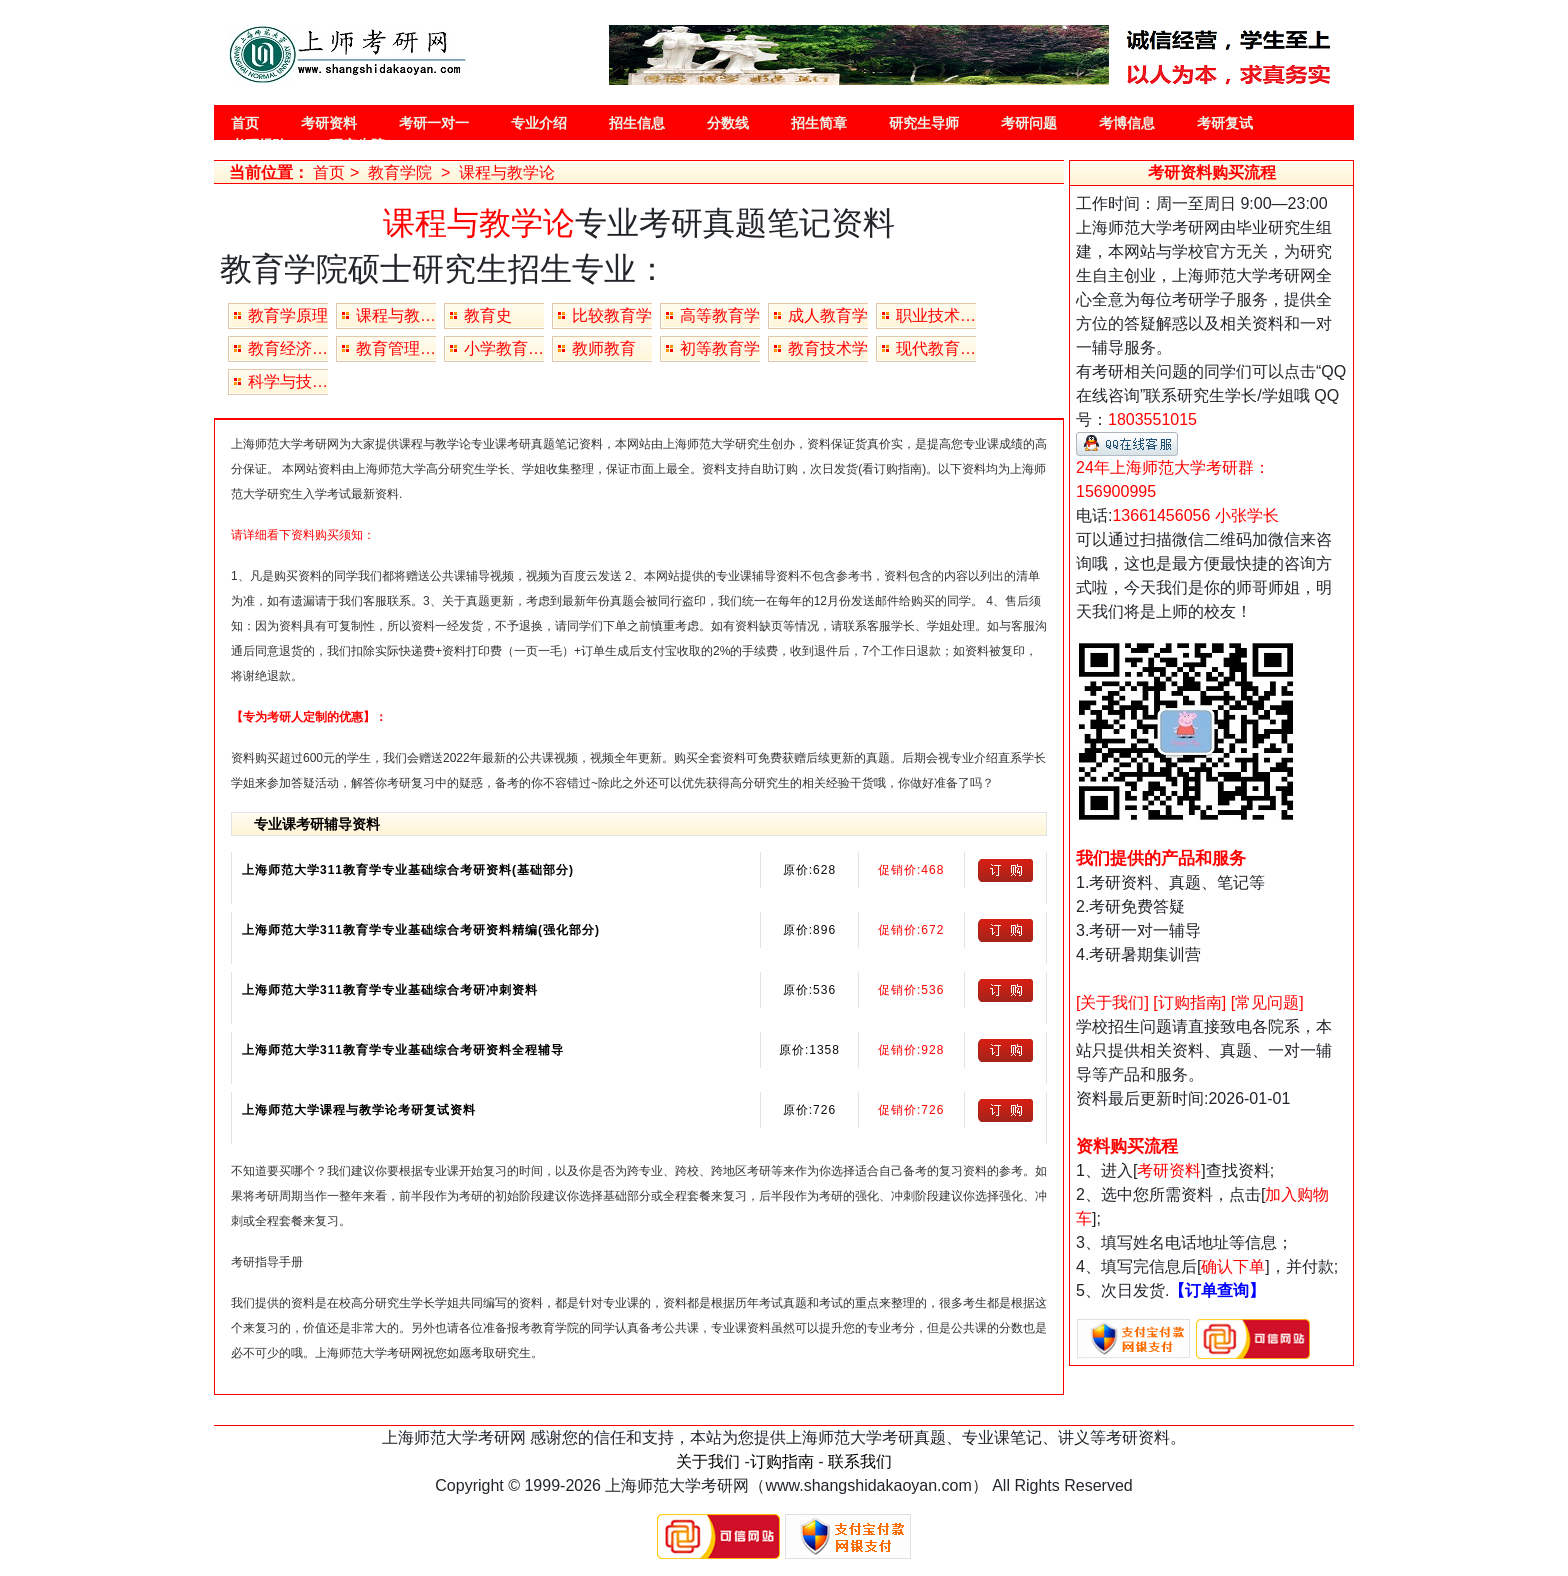 Image resolution: width=1568 pixels, height=1576 pixels. I want to click on [订购指南], so click(1189, 1002).